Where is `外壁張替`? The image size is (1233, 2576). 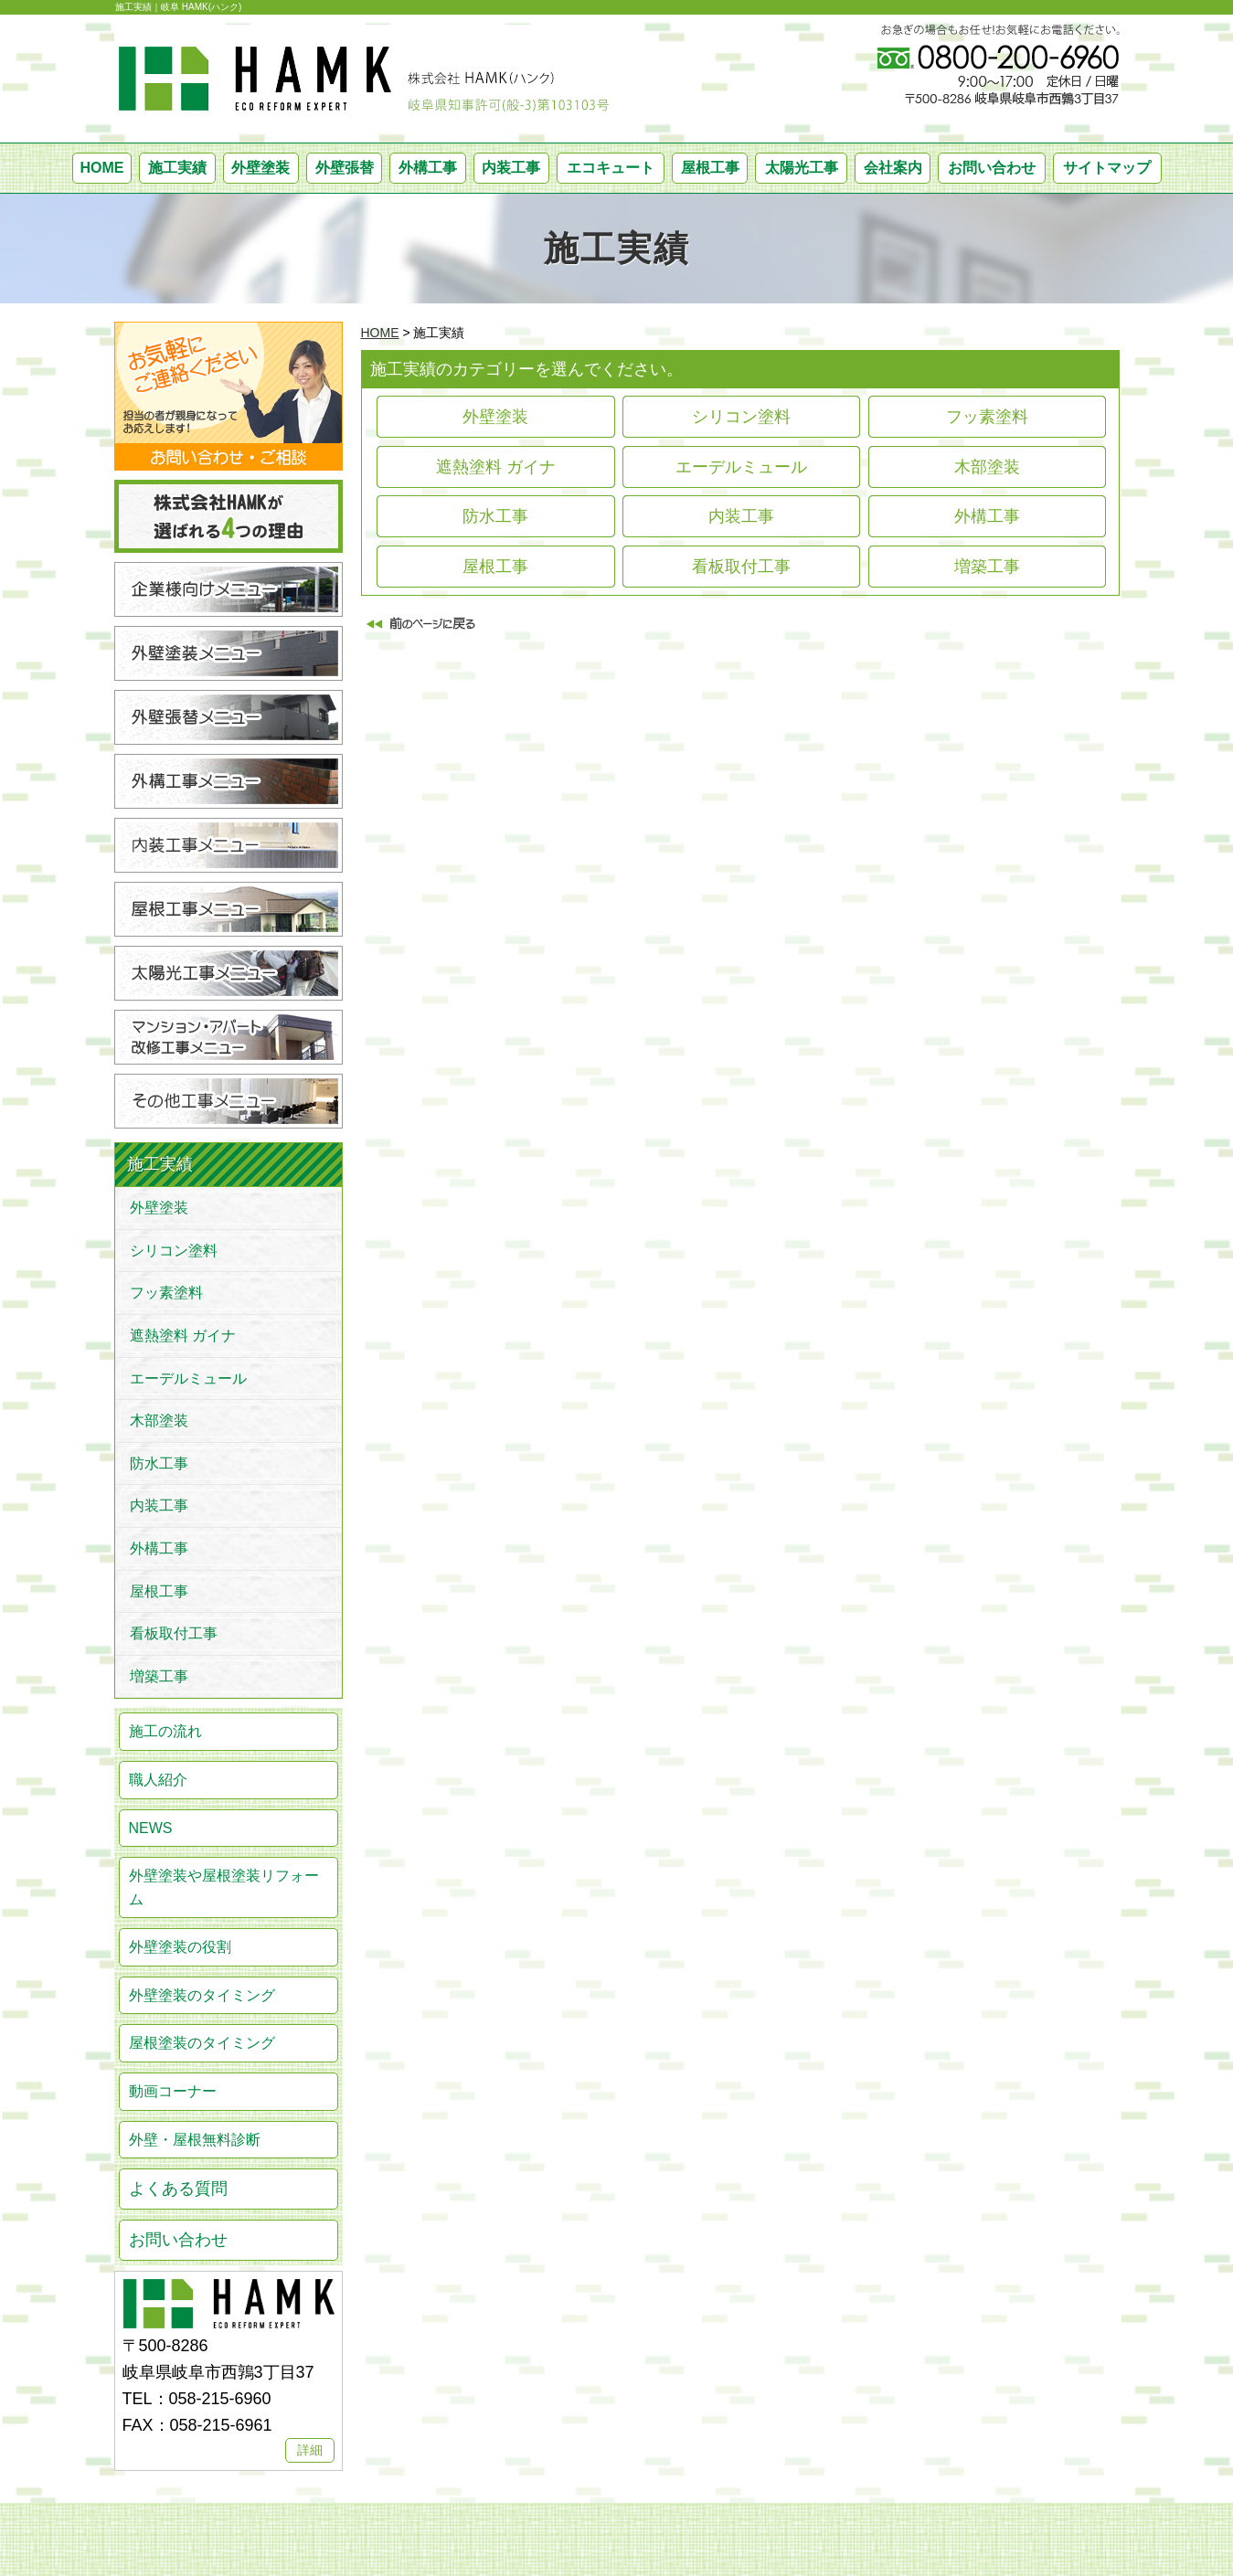
外壁張替 is located at coordinates (344, 167).